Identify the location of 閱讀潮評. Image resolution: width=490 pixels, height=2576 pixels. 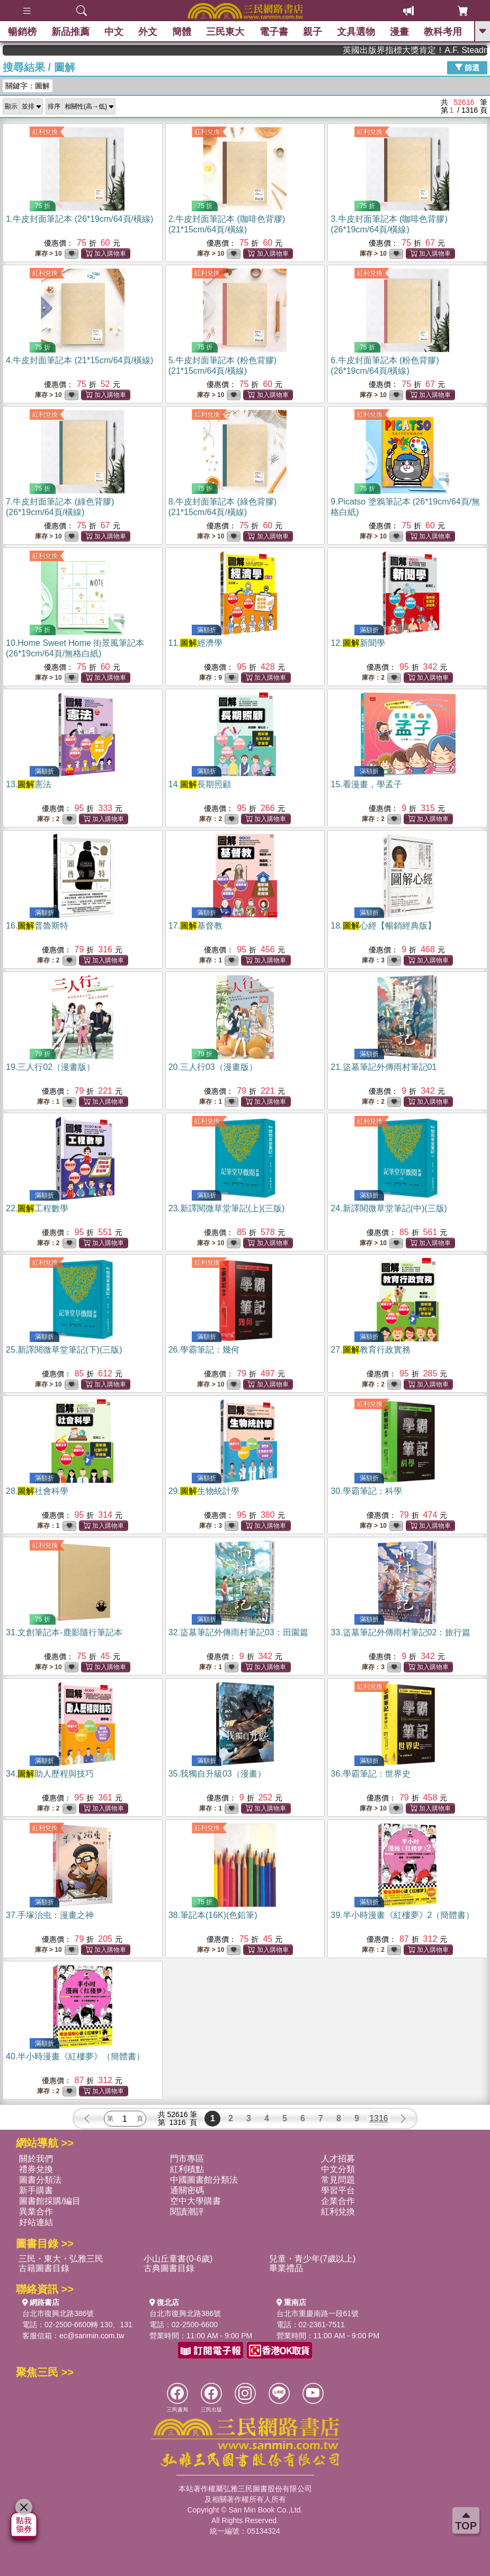
(187, 2211).